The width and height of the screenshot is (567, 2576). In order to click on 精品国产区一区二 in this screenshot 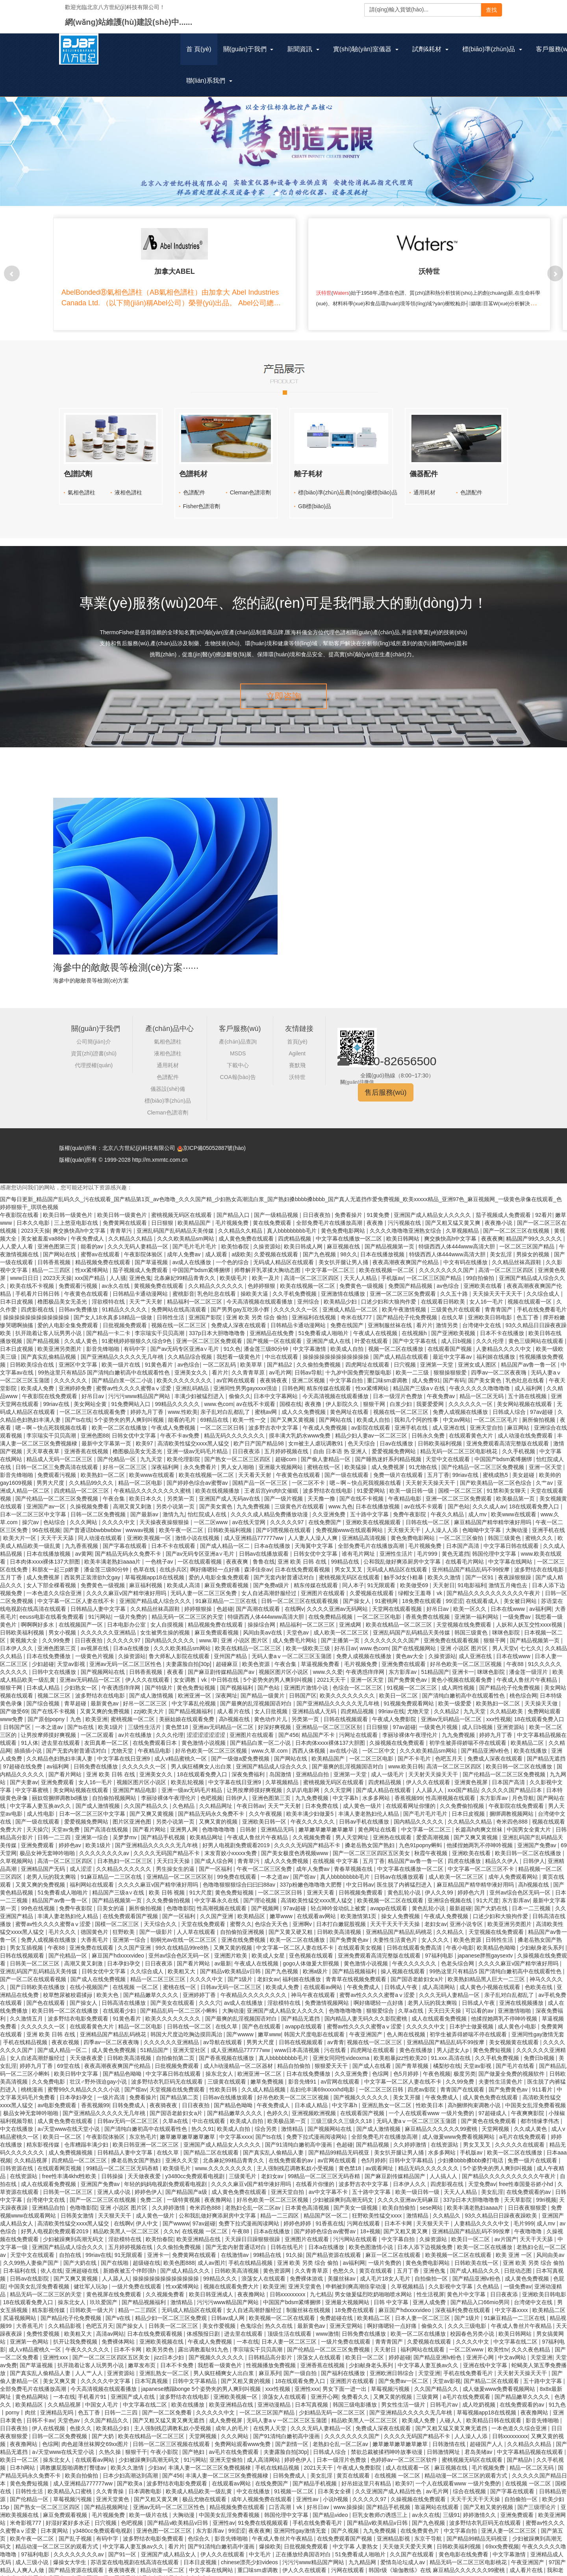, I will do `click(326, 2209)`.